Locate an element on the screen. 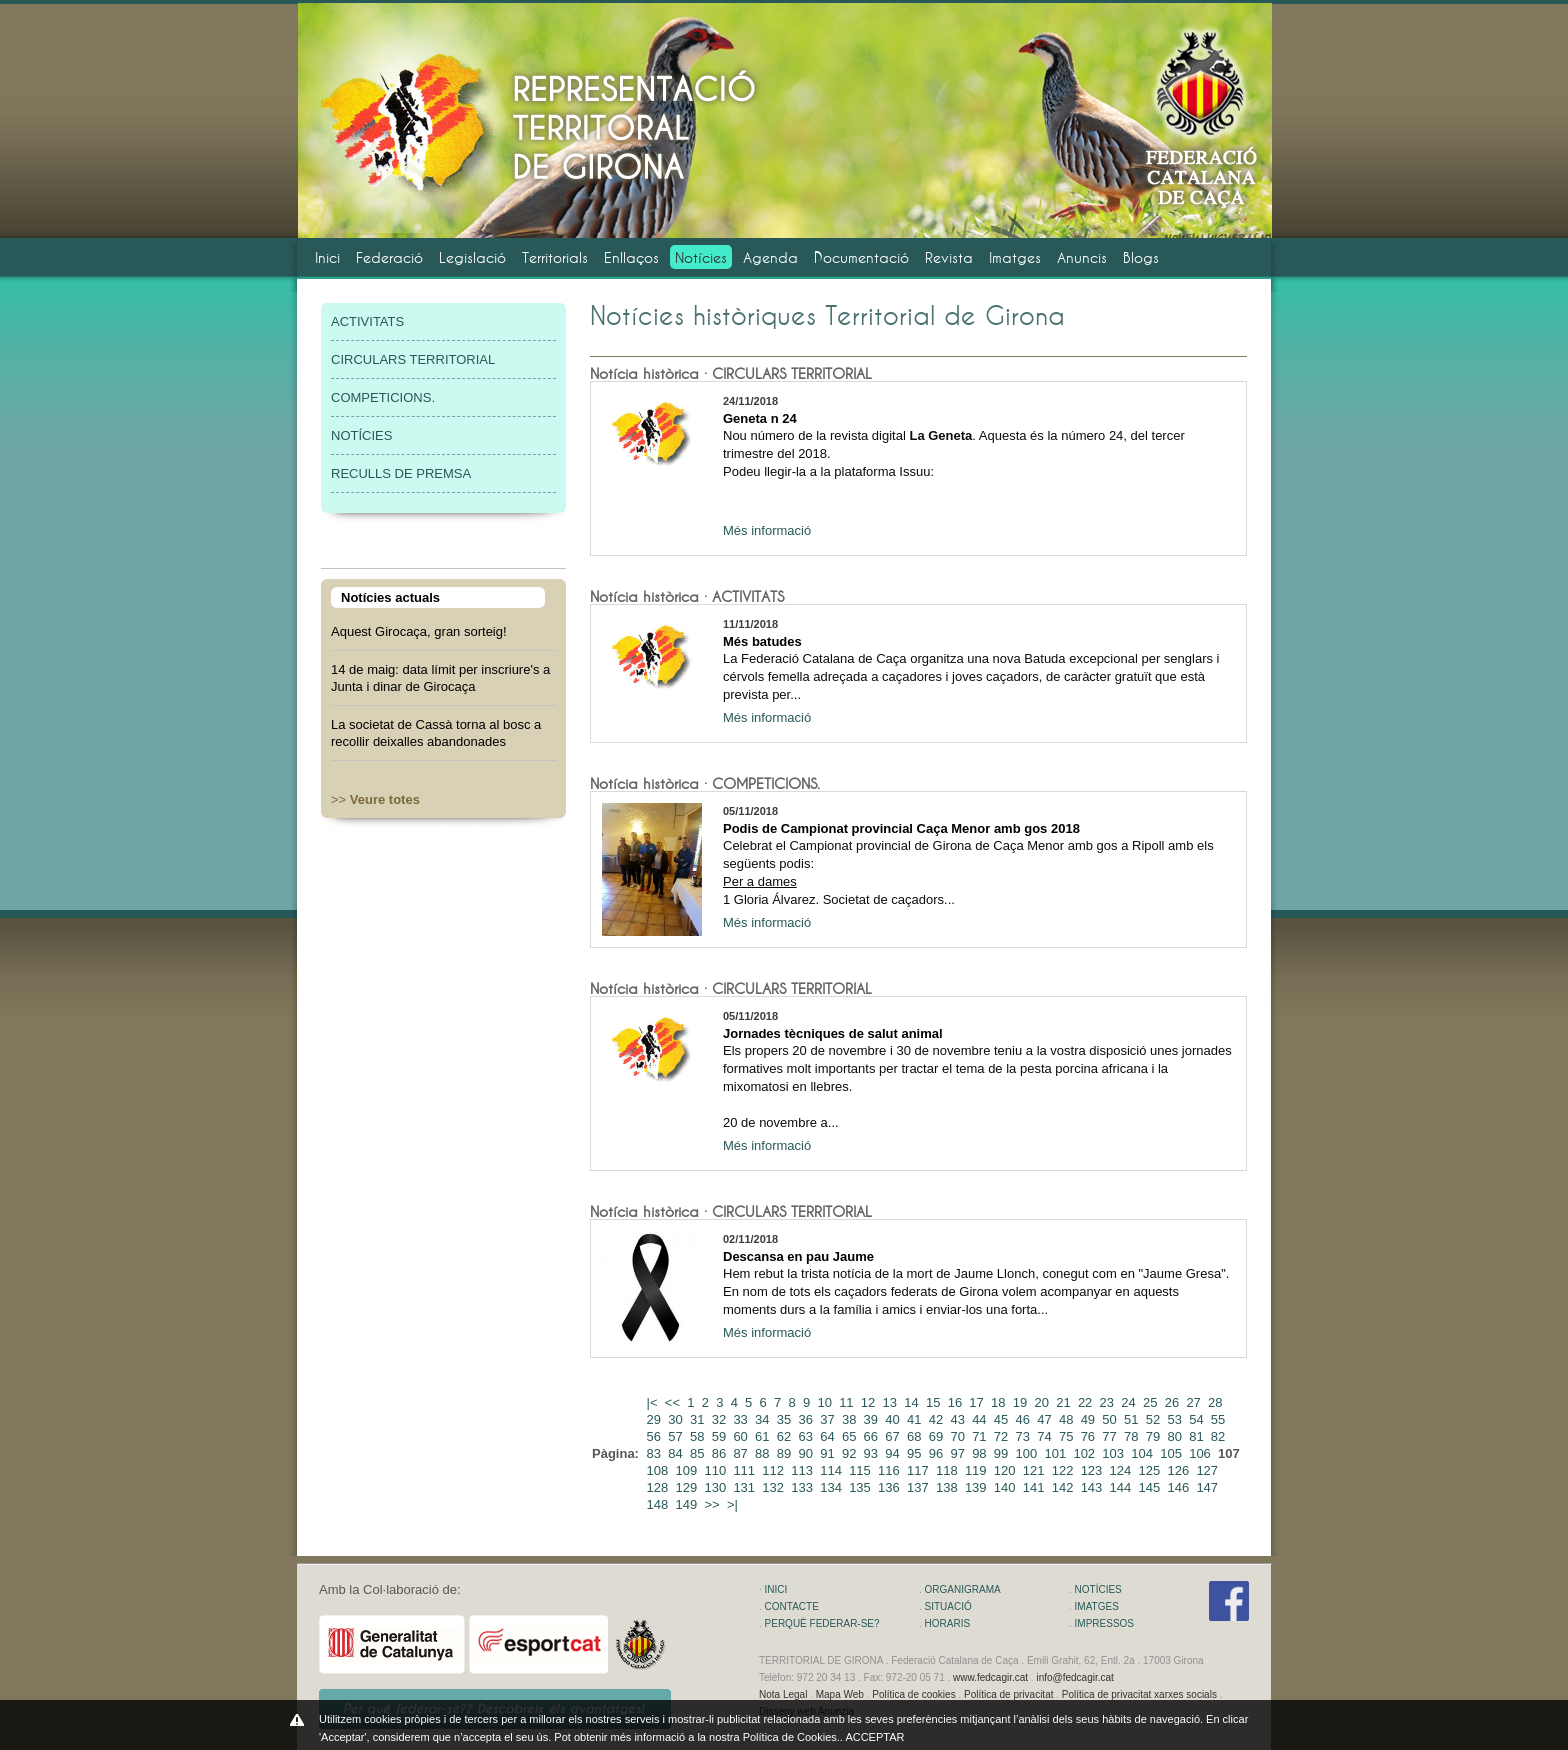 The image size is (1568, 1750). Federació is located at coordinates (389, 257).